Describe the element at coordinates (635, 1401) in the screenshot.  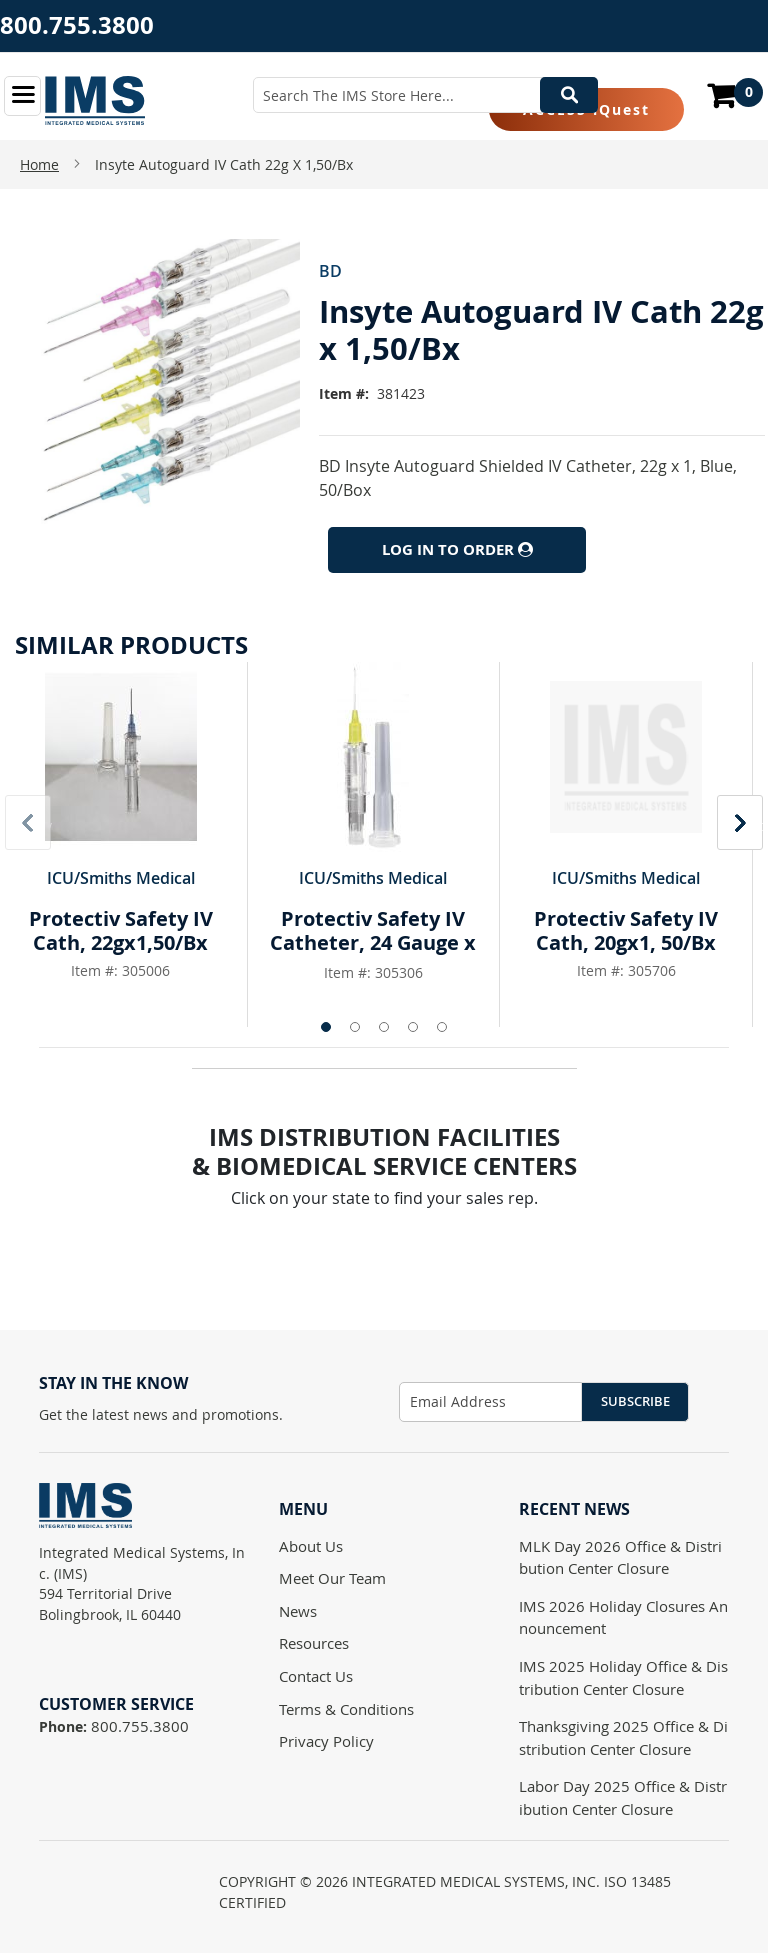
I see `Subscribe` at that location.